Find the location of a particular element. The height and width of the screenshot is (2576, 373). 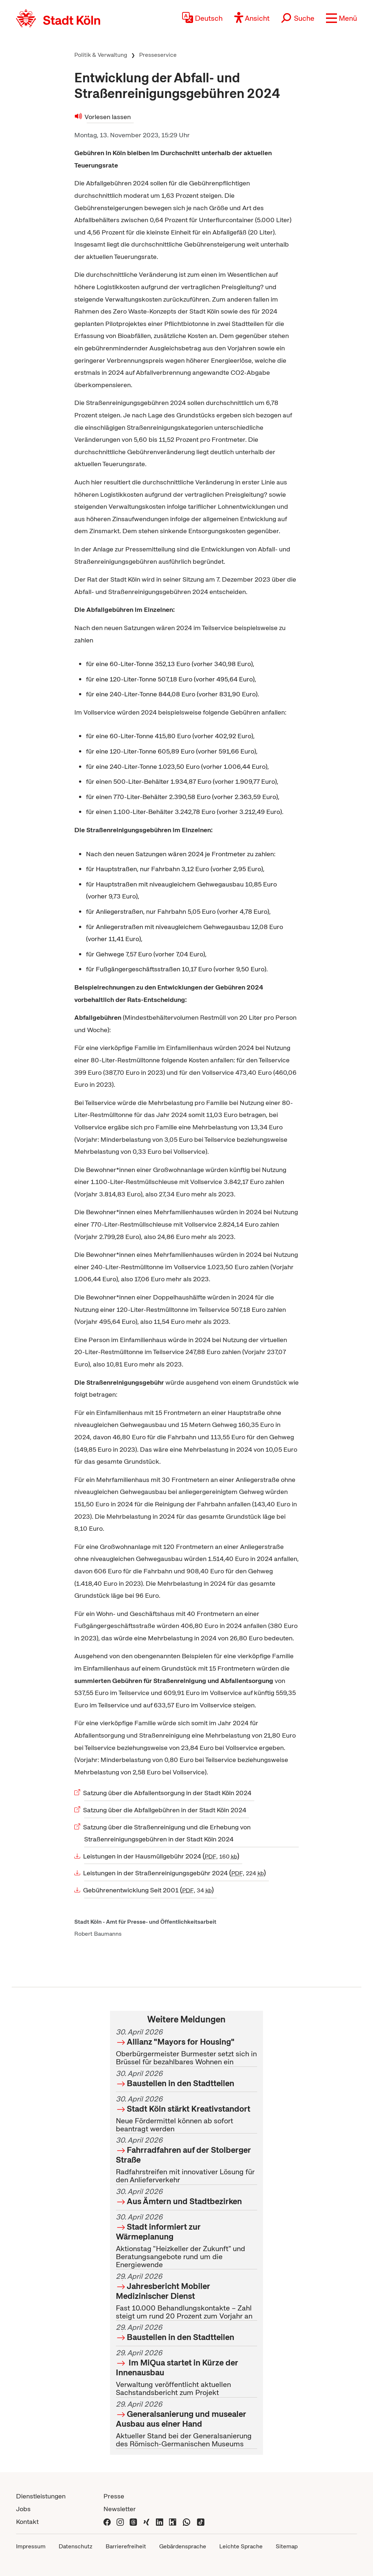

Aktionstag "Heizkeller der Zukunft" und Beratungsangebote rund um die Energiewende is located at coordinates (186, 2240).